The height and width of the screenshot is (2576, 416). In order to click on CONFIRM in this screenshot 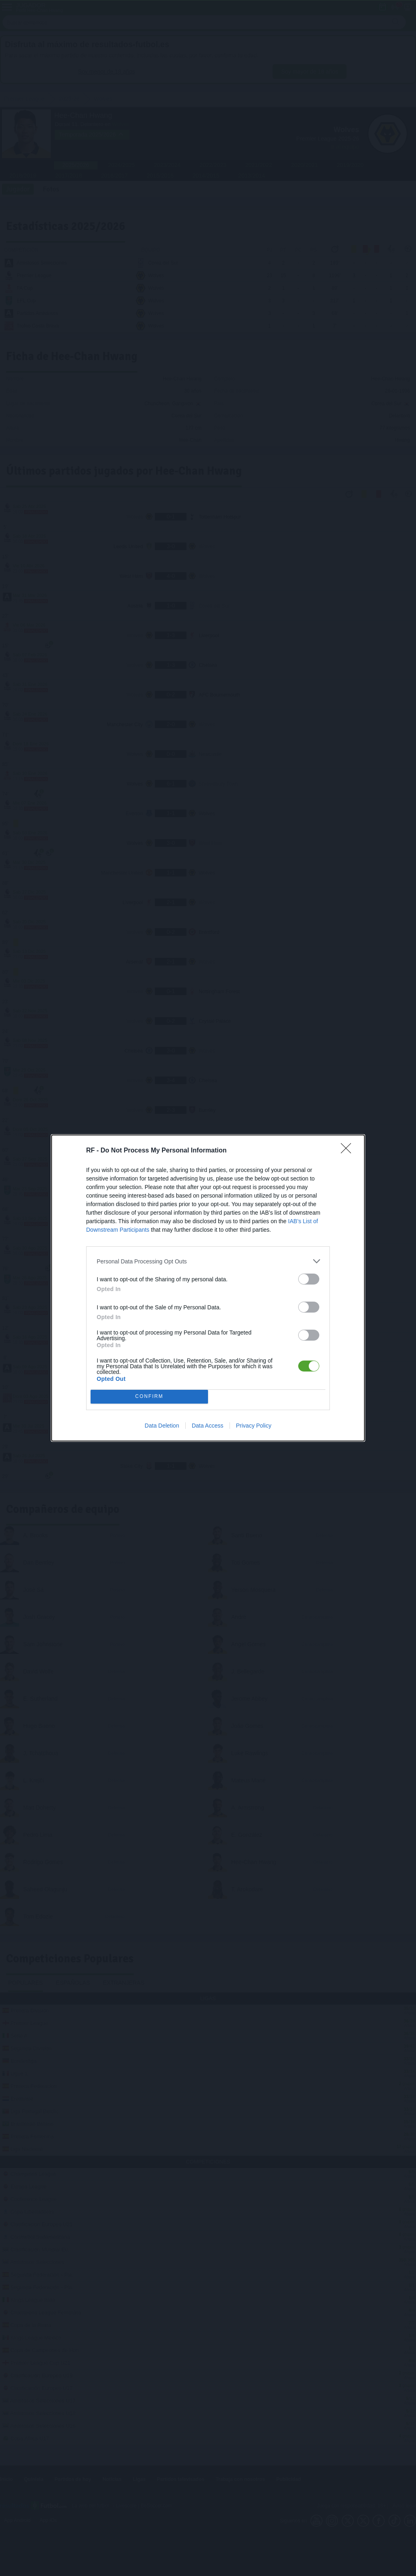, I will do `click(149, 1397)`.